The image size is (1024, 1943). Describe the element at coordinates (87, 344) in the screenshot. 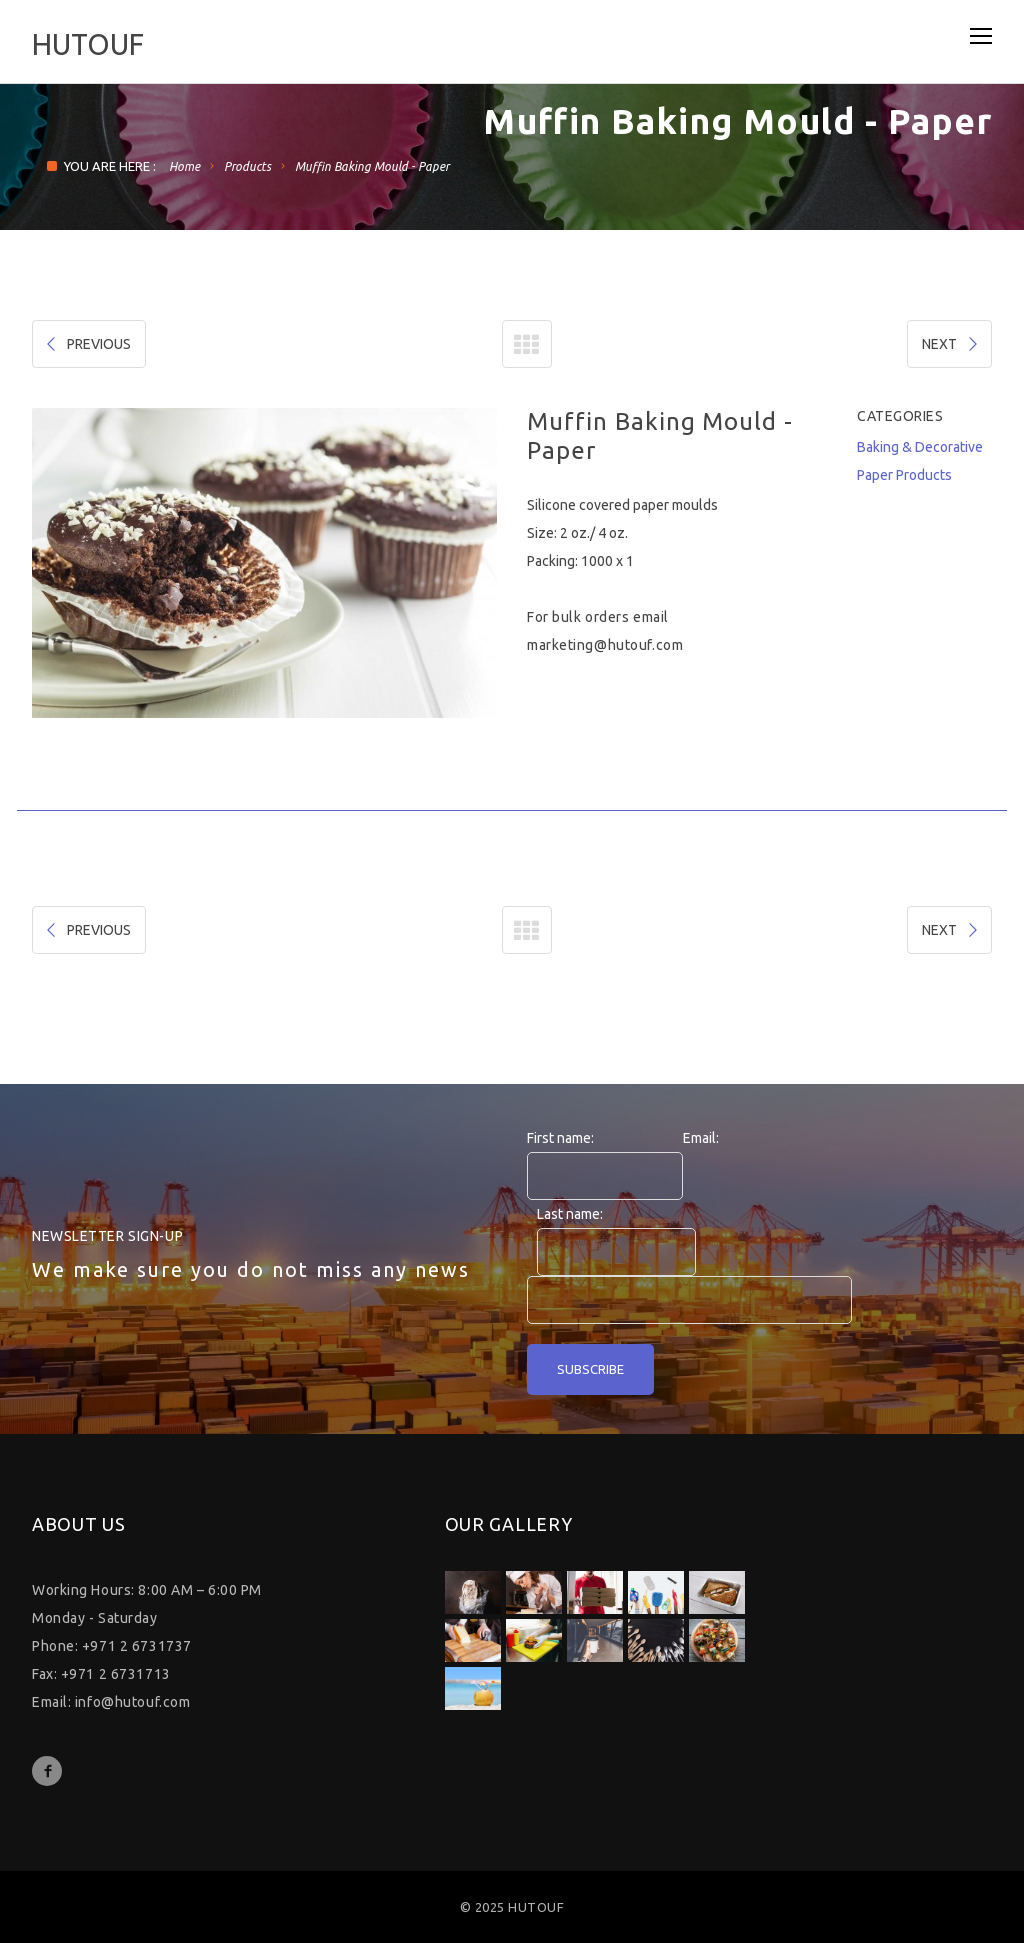

I see `PREVIOUS` at that location.